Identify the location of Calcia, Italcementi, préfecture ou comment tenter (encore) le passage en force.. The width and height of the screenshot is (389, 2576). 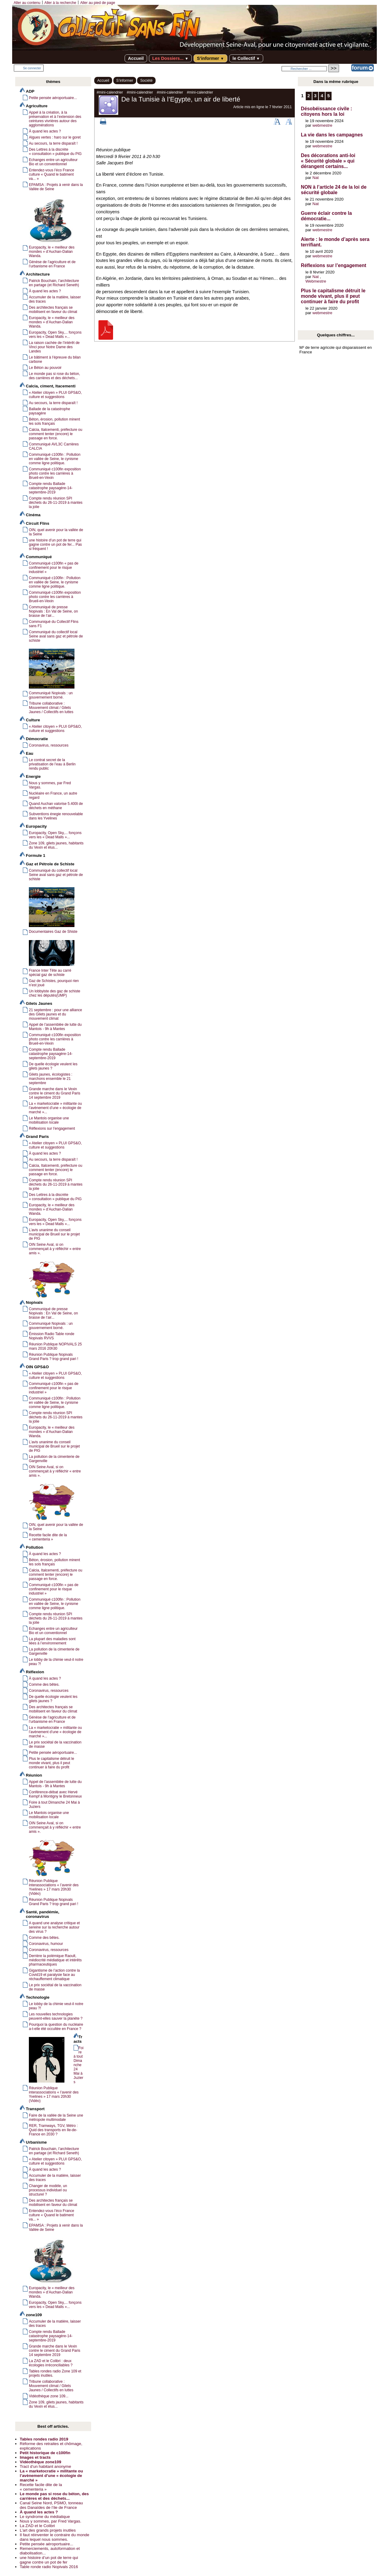
(55, 434).